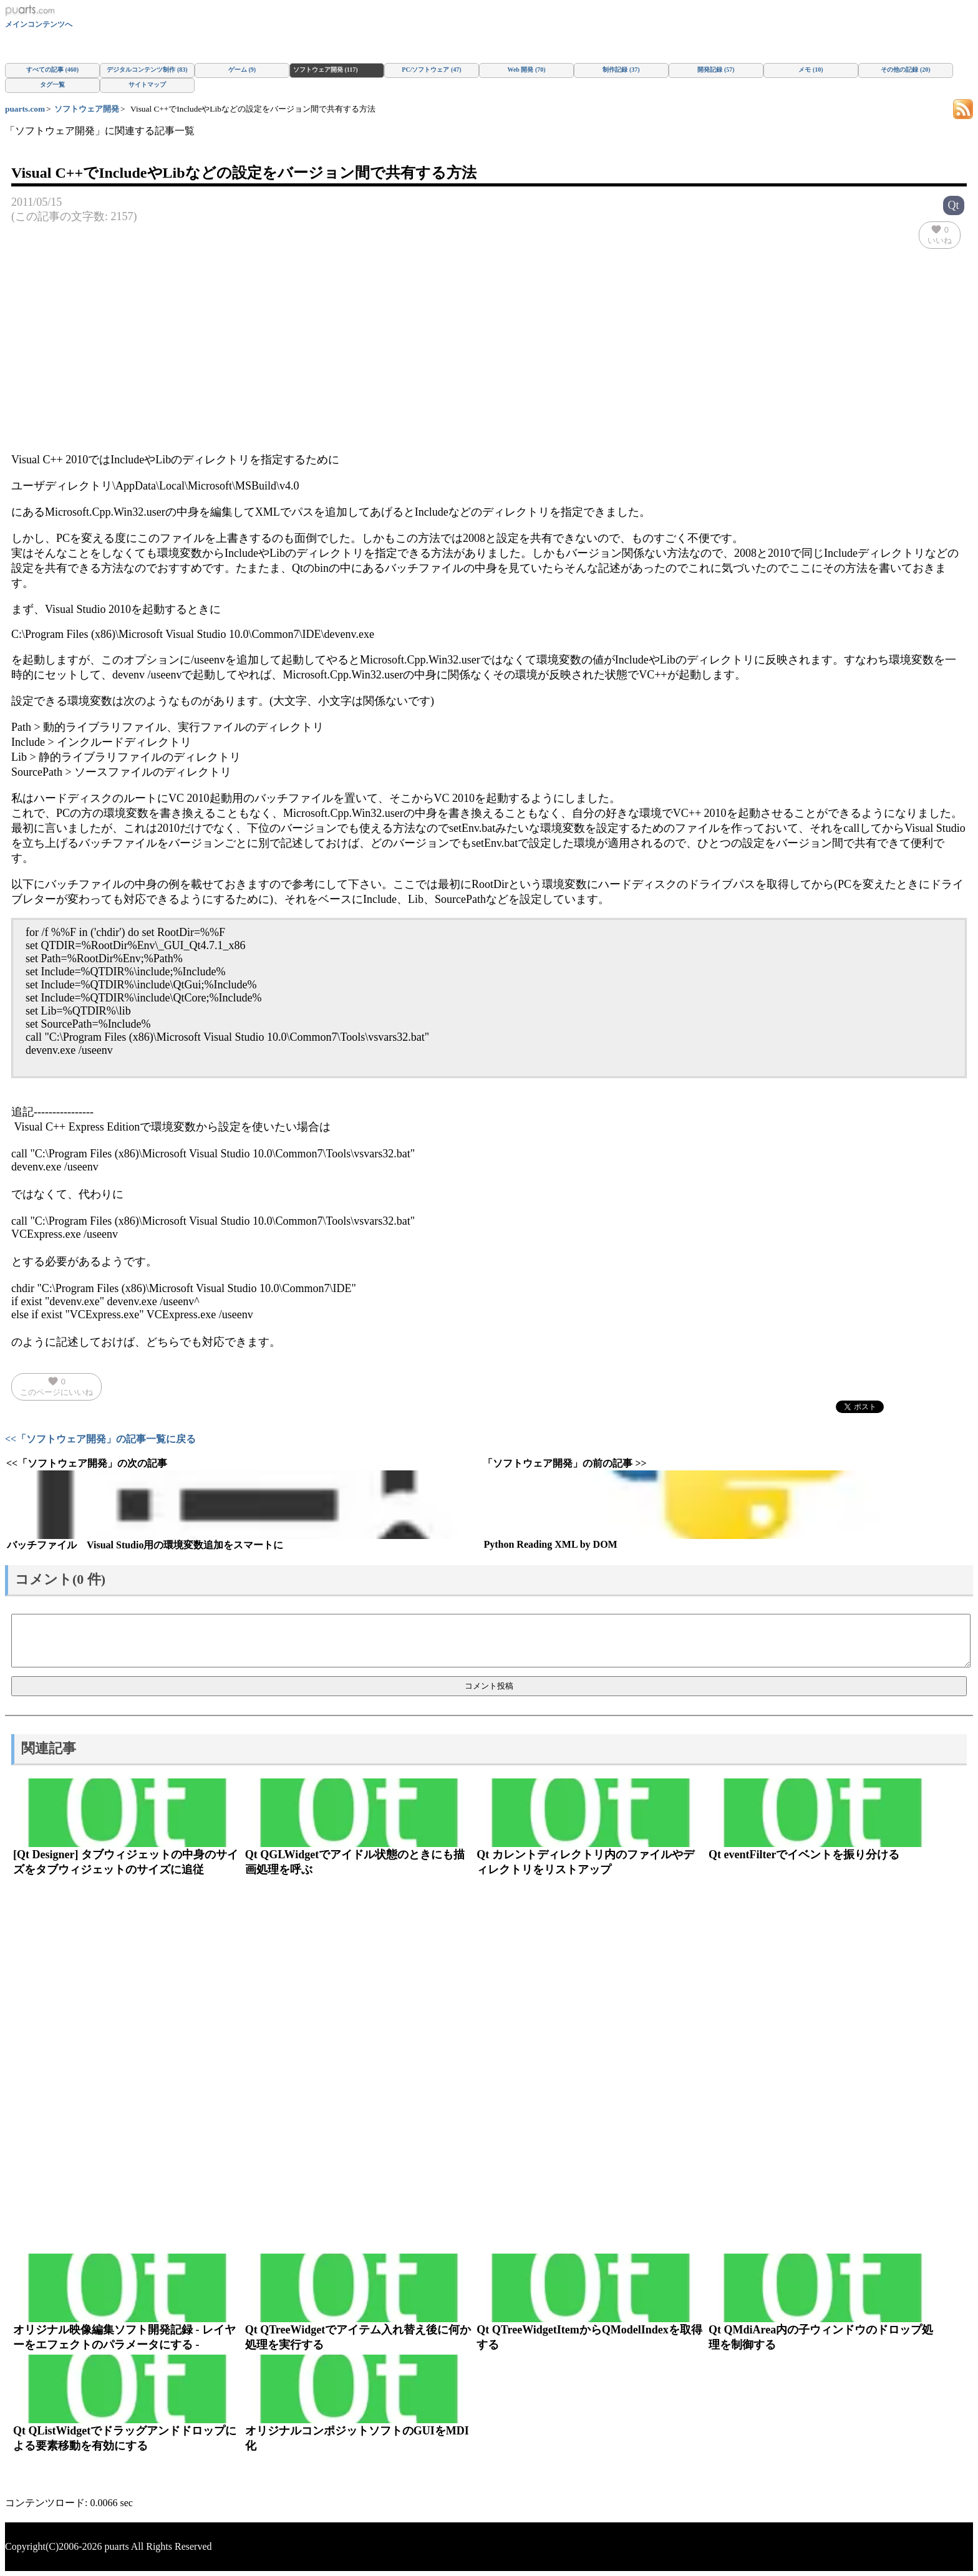 This screenshot has height=2576, width=978. What do you see at coordinates (38, 24) in the screenshot?
I see `メインコンテンツへ` at bounding box center [38, 24].